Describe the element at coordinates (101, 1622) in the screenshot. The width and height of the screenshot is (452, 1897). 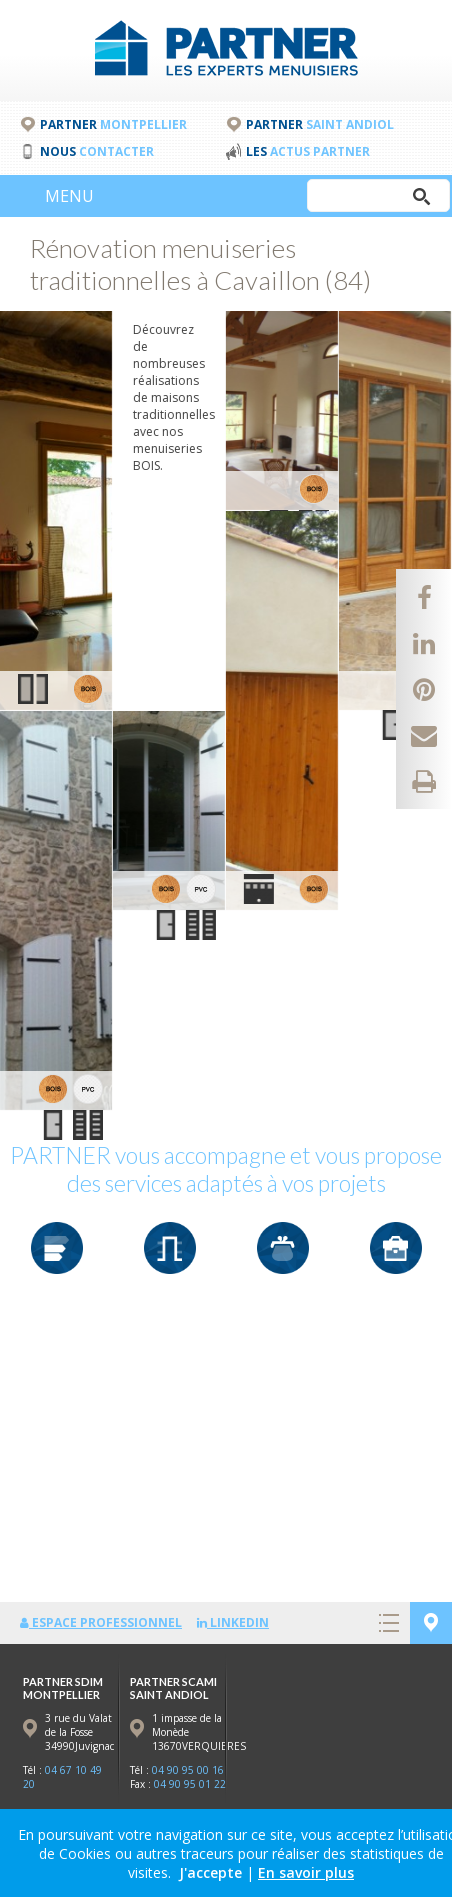
I see `Espace professionnel` at that location.